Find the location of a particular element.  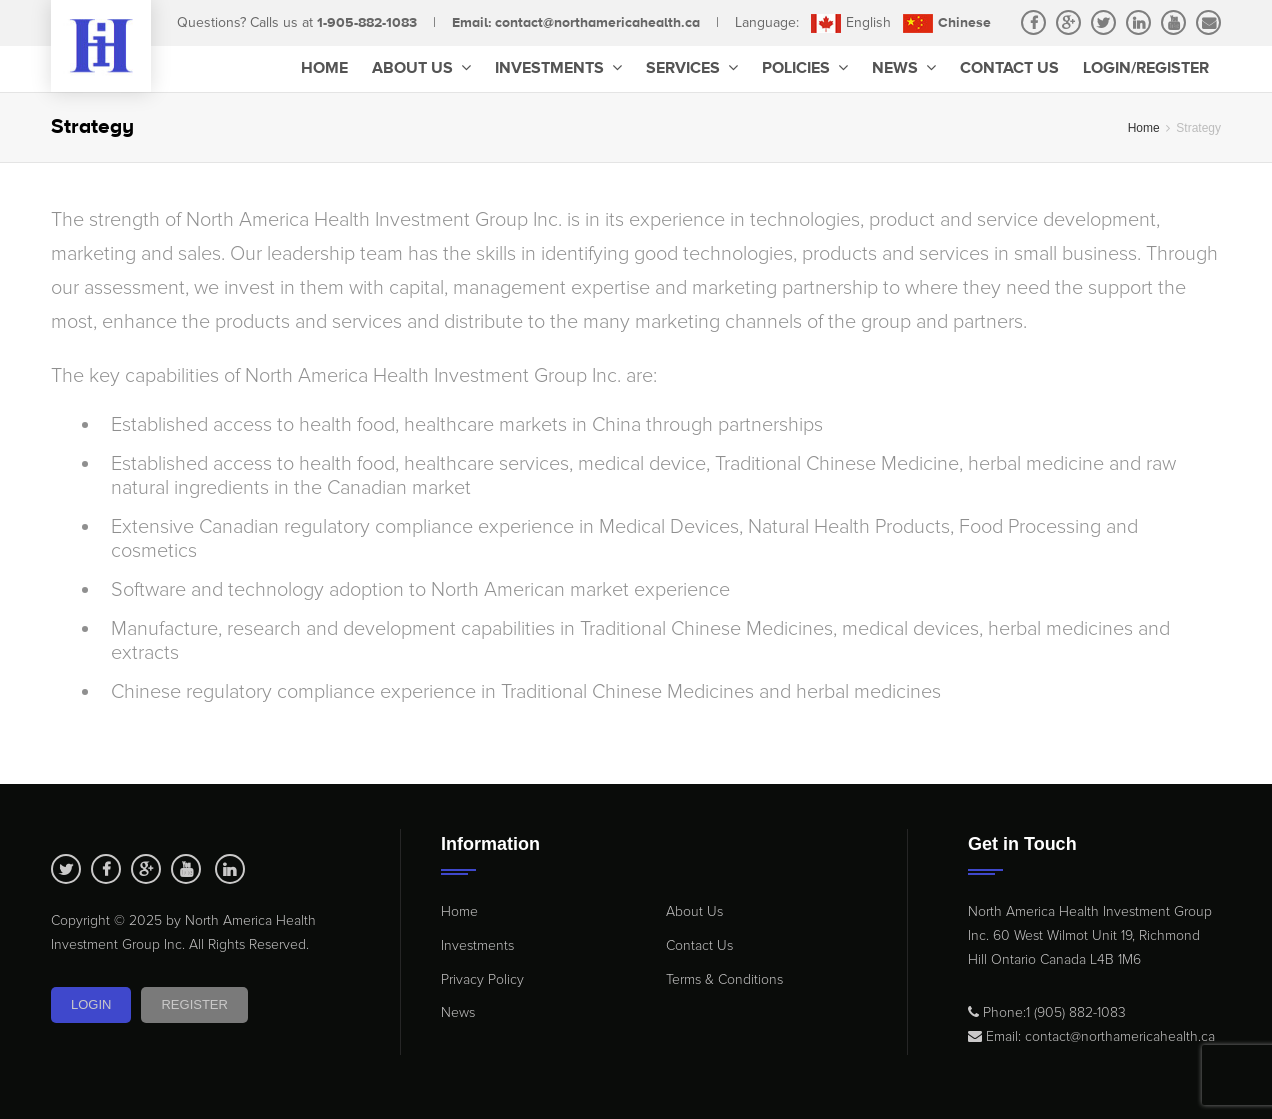

Services is located at coordinates (692, 68).